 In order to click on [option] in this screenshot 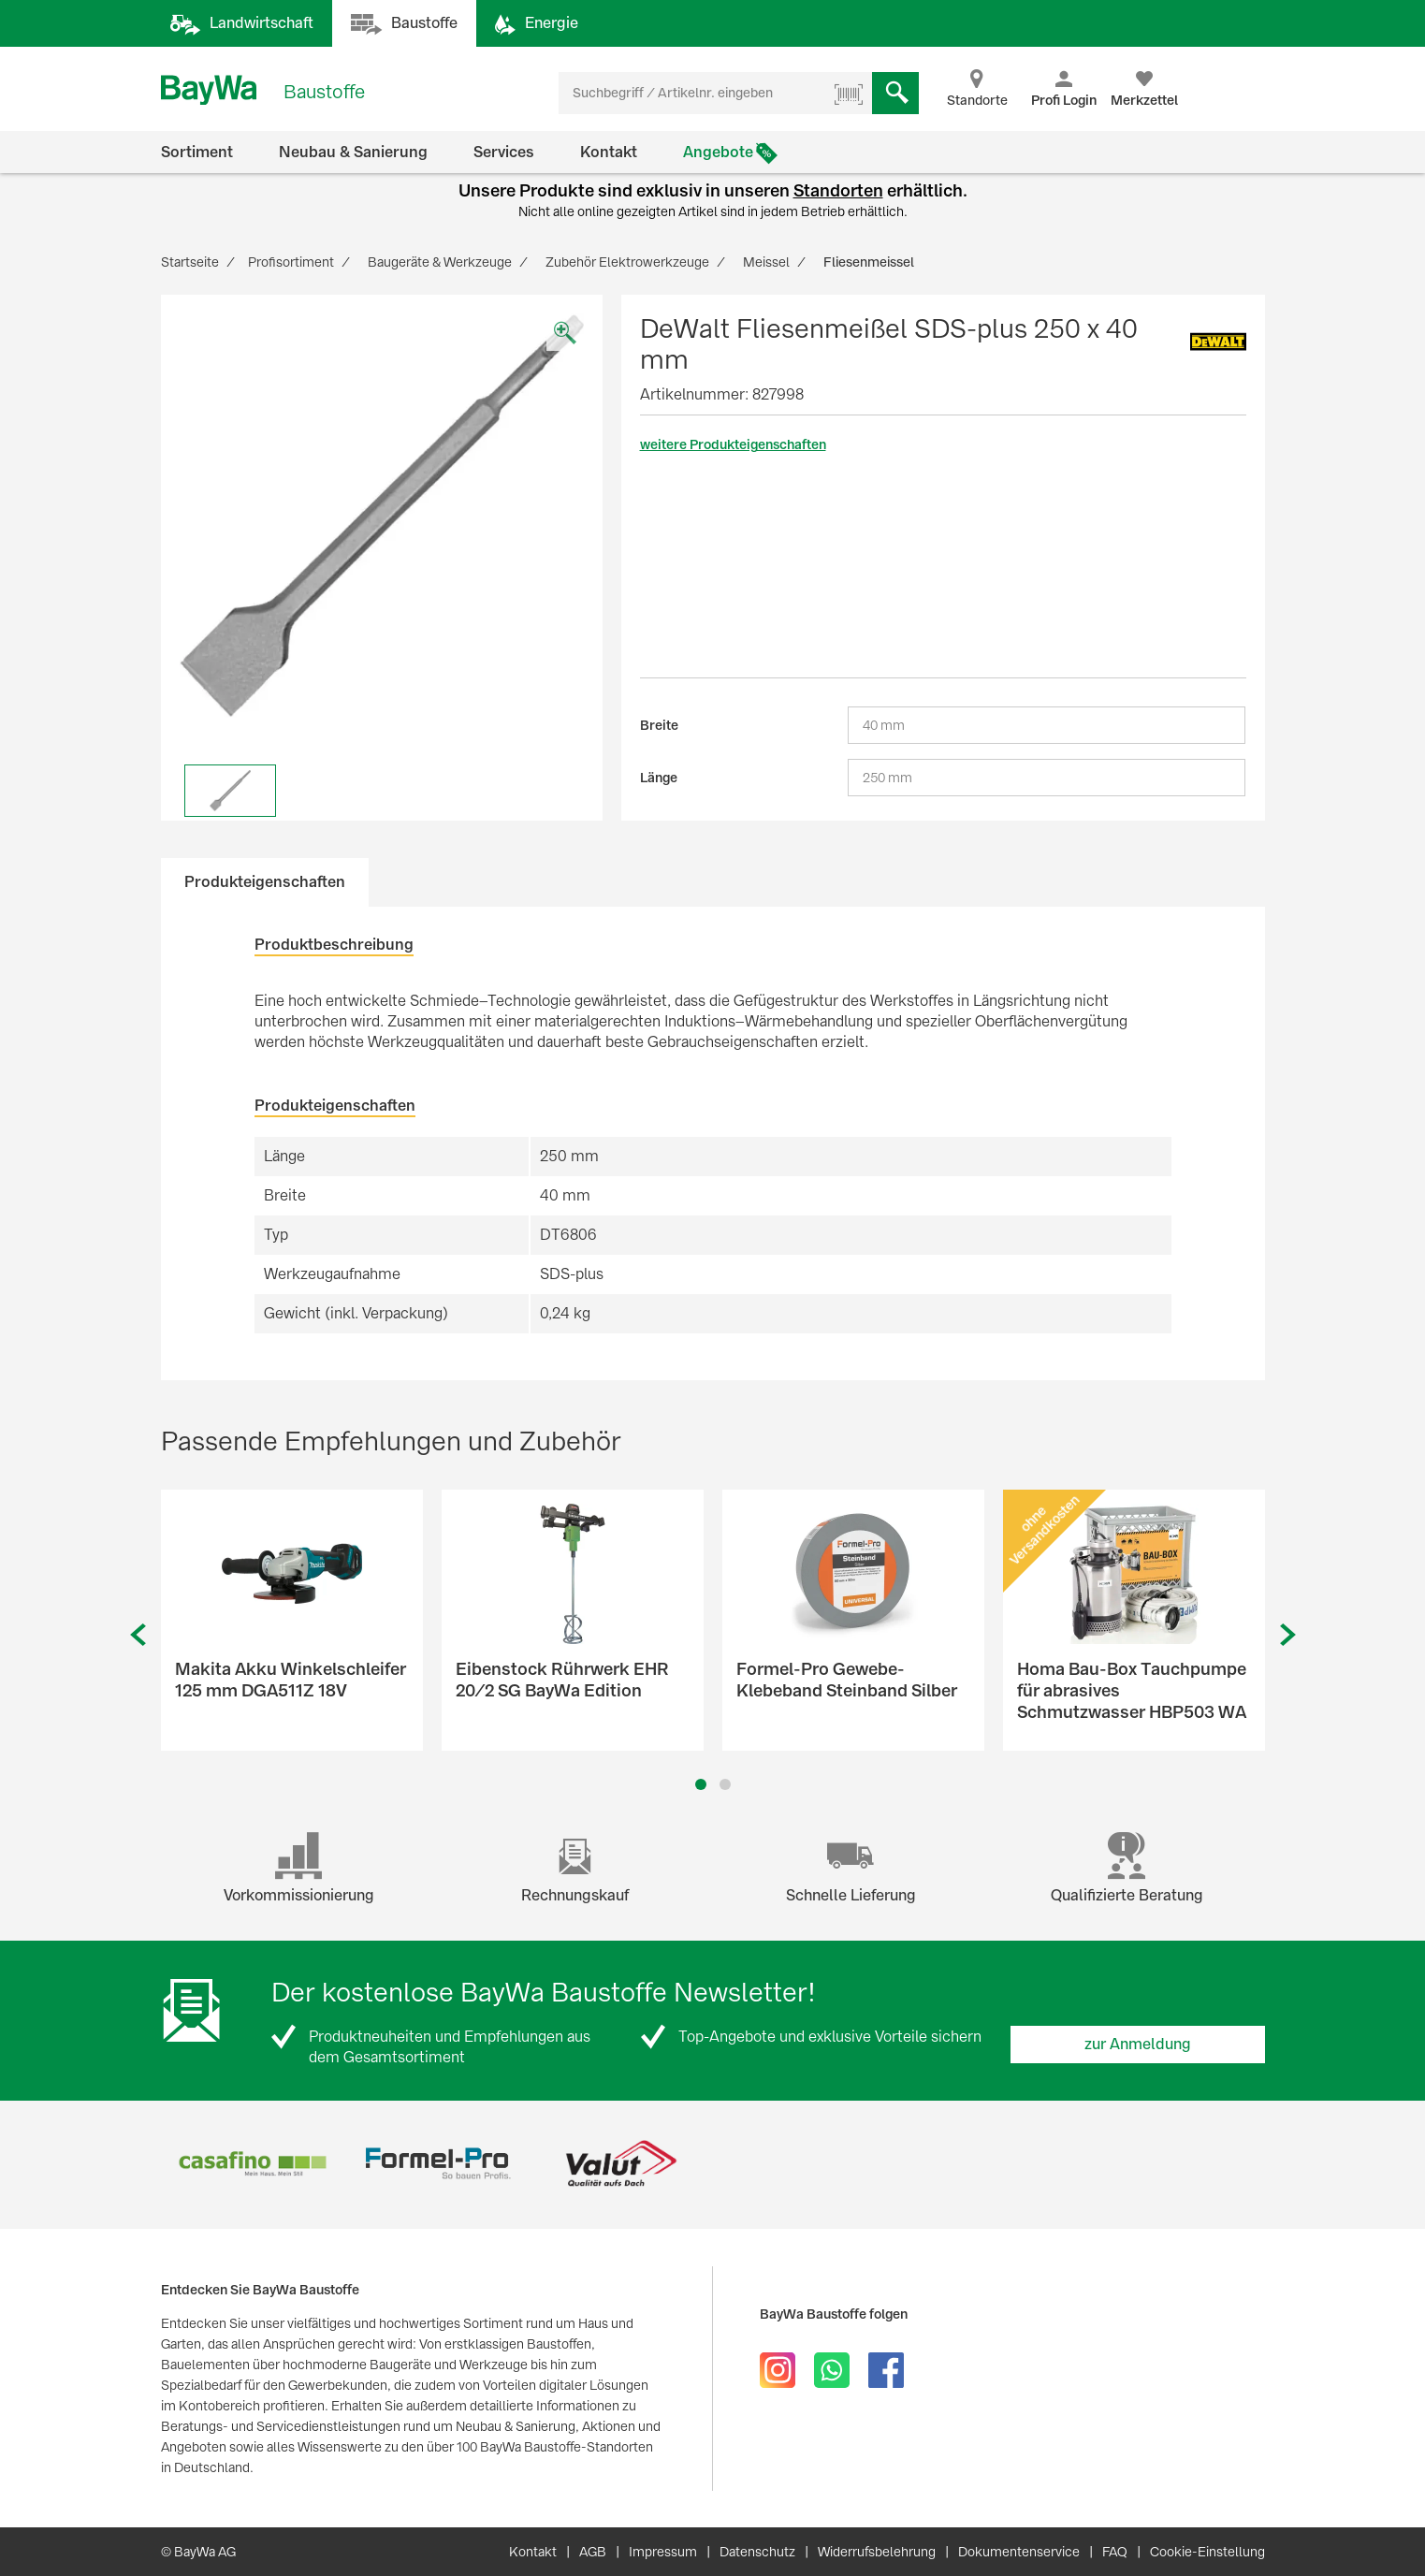, I will do `click(382, 515)`.